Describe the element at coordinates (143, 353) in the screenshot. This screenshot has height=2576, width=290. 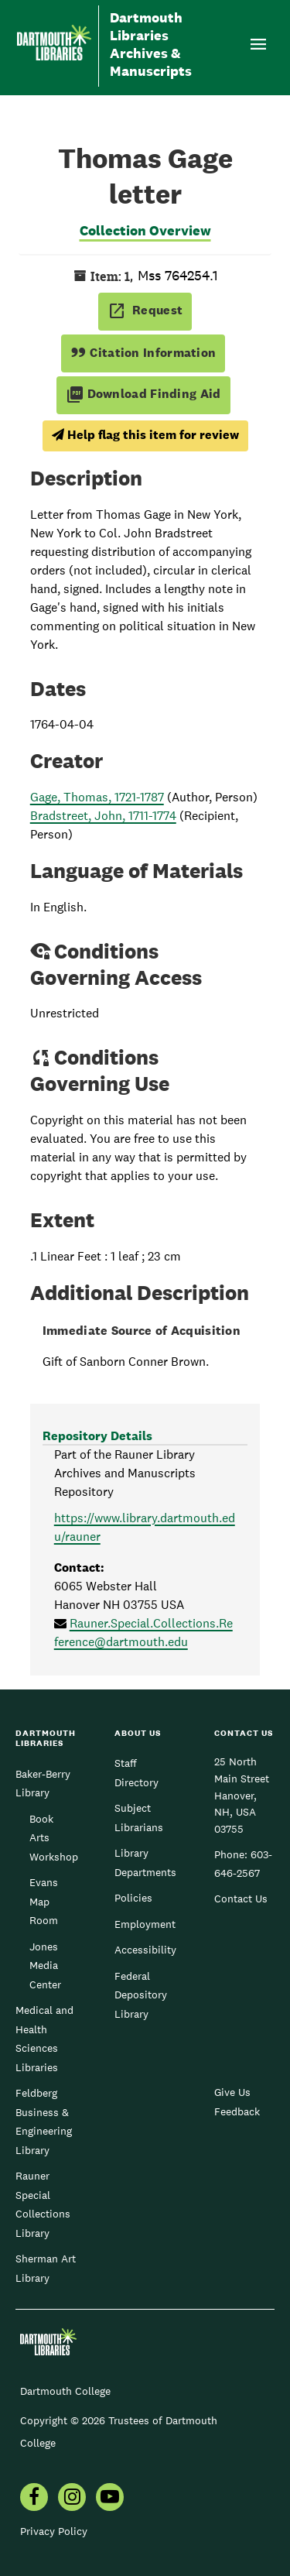
I see `Citation Information` at that location.